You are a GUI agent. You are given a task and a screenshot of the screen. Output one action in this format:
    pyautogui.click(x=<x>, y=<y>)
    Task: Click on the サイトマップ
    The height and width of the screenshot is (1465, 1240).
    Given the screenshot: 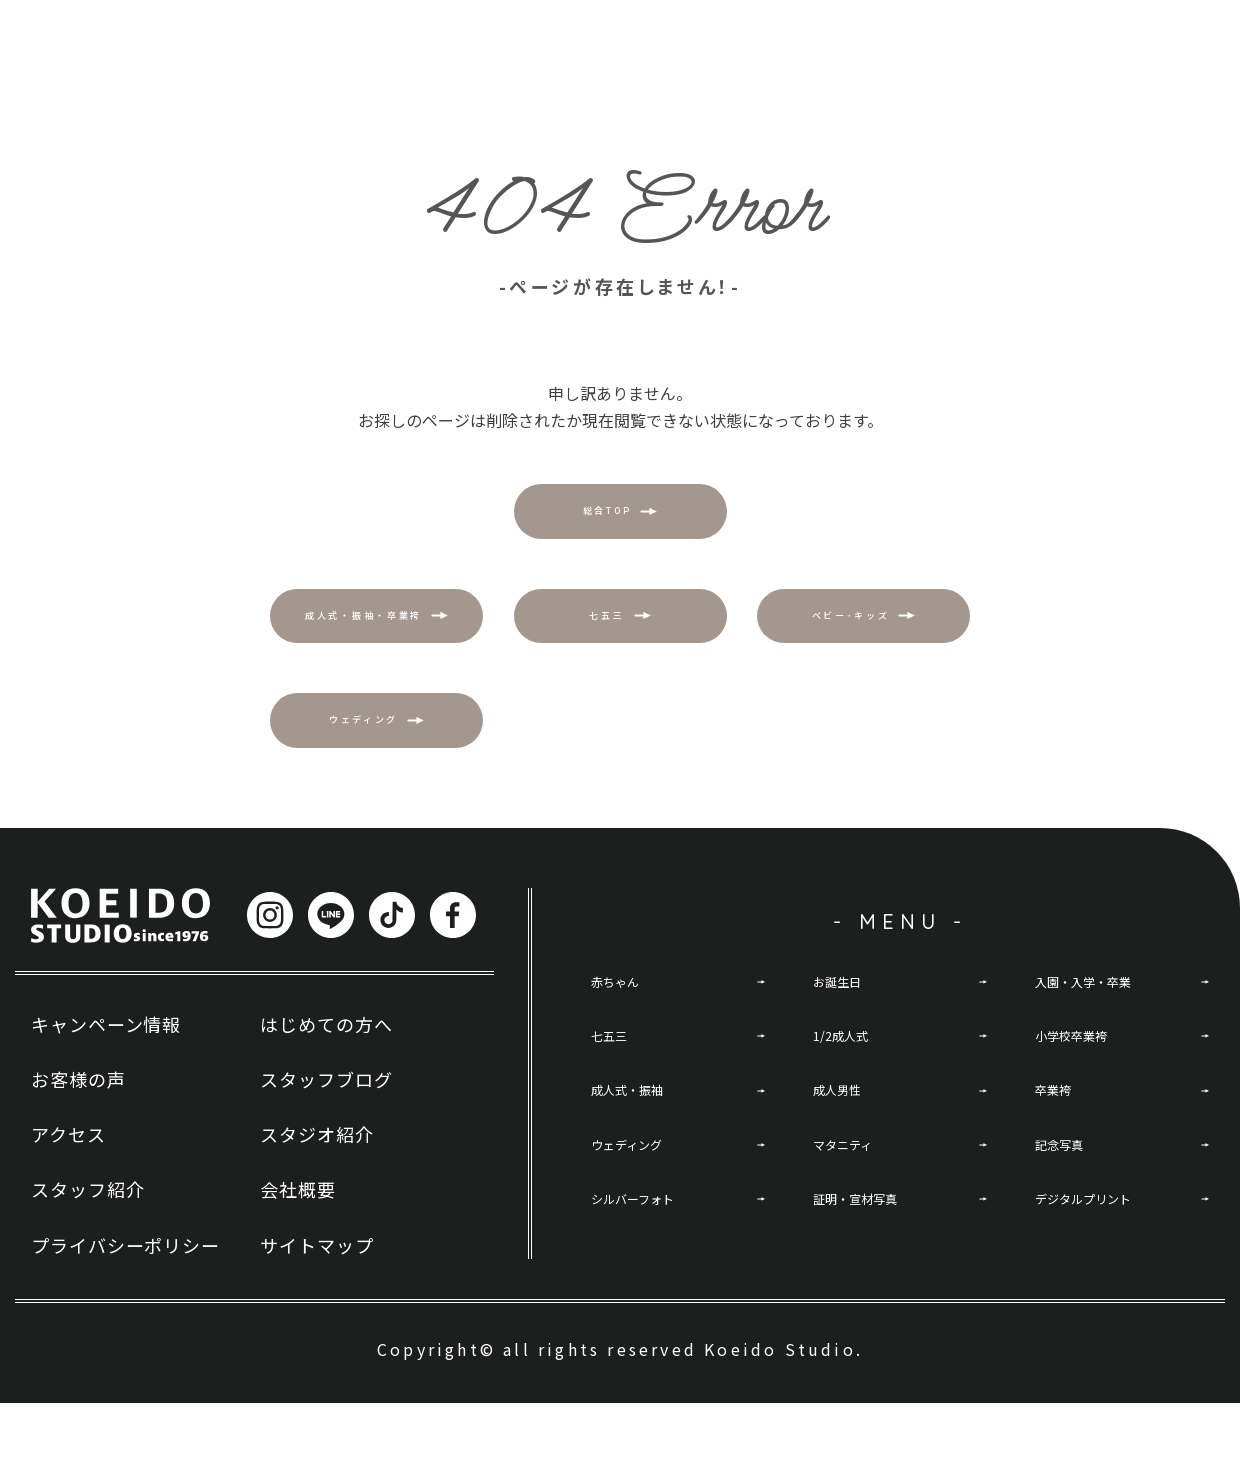 What is the action you would take?
    pyautogui.click(x=316, y=1307)
    